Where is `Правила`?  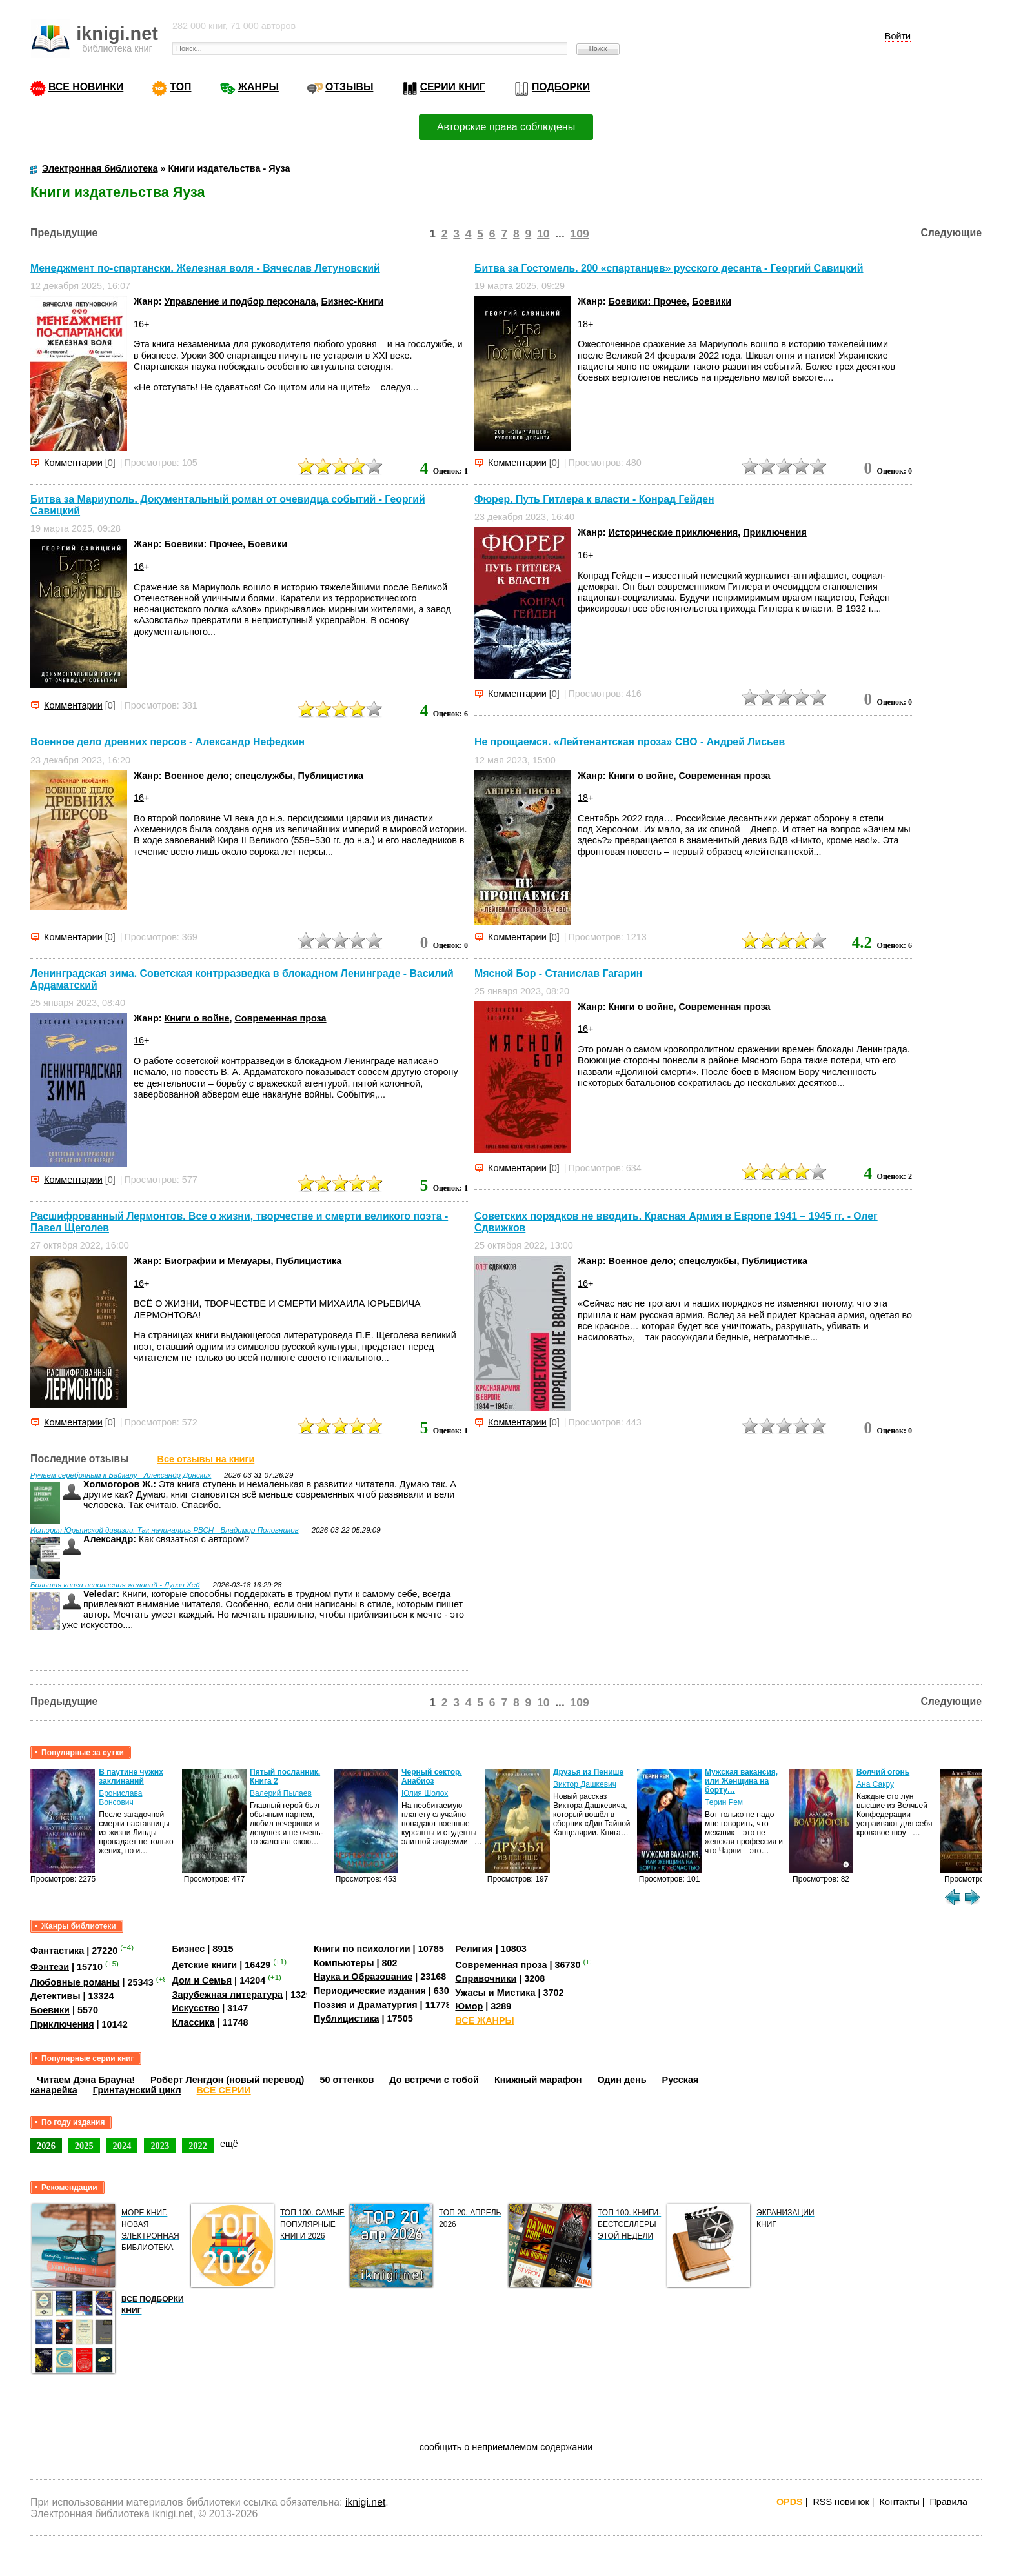
Правила is located at coordinates (948, 2502).